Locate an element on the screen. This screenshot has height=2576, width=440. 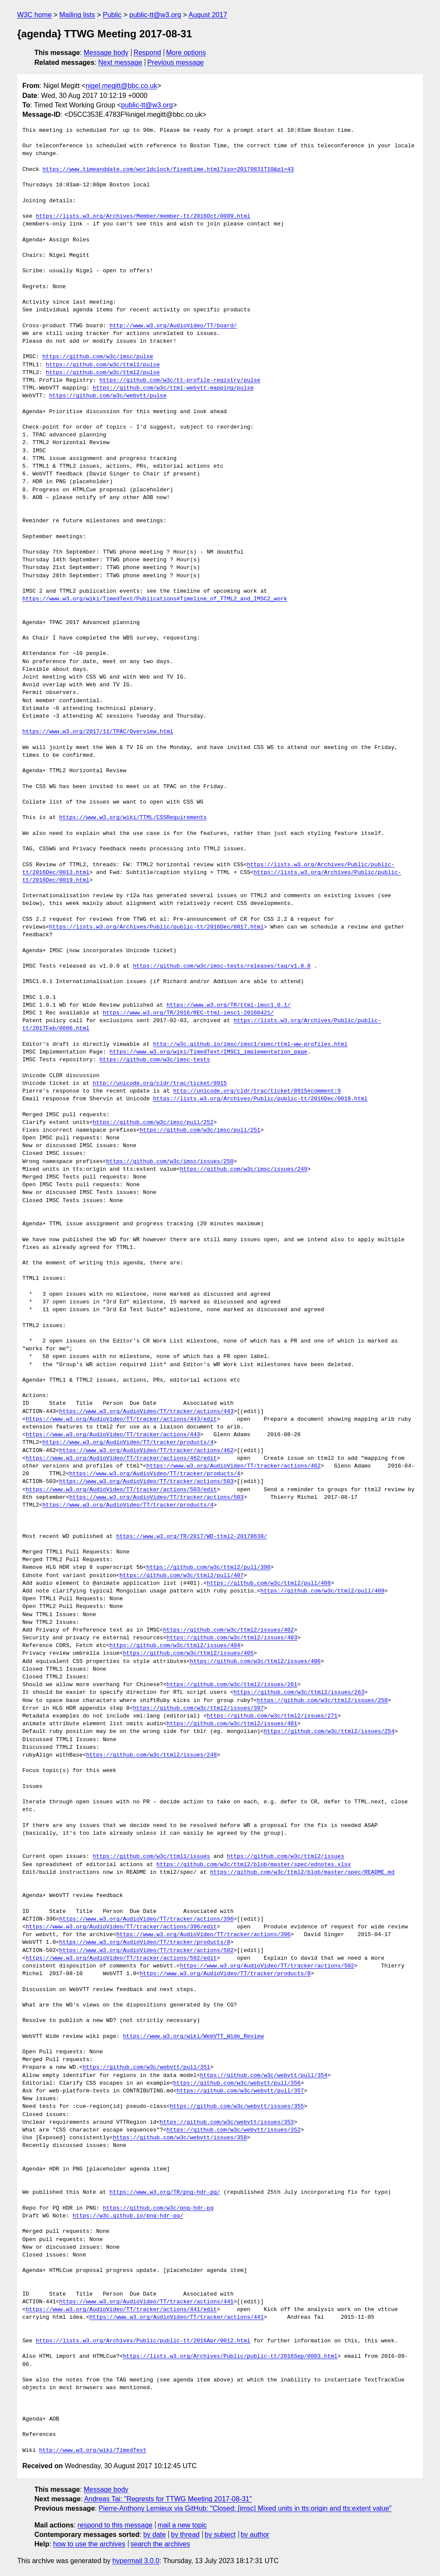
https://lists.w3.org/Archives/Public/public-tt/2016Sep/0003.html is located at coordinates (230, 2356).